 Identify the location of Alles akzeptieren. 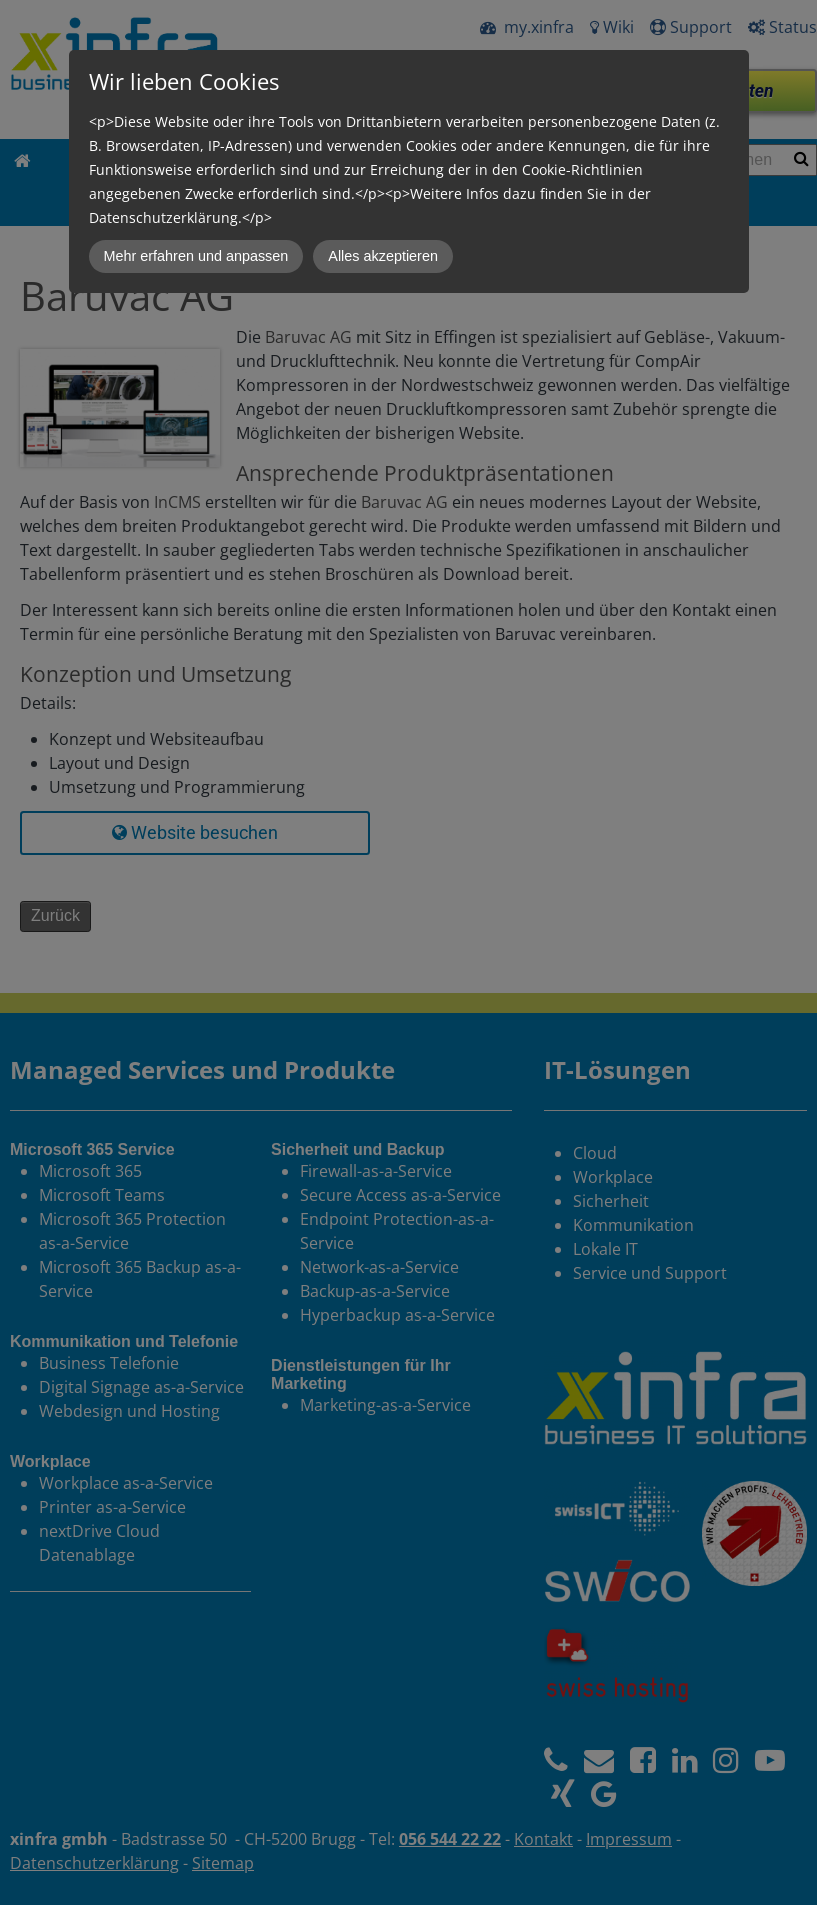
(383, 256).